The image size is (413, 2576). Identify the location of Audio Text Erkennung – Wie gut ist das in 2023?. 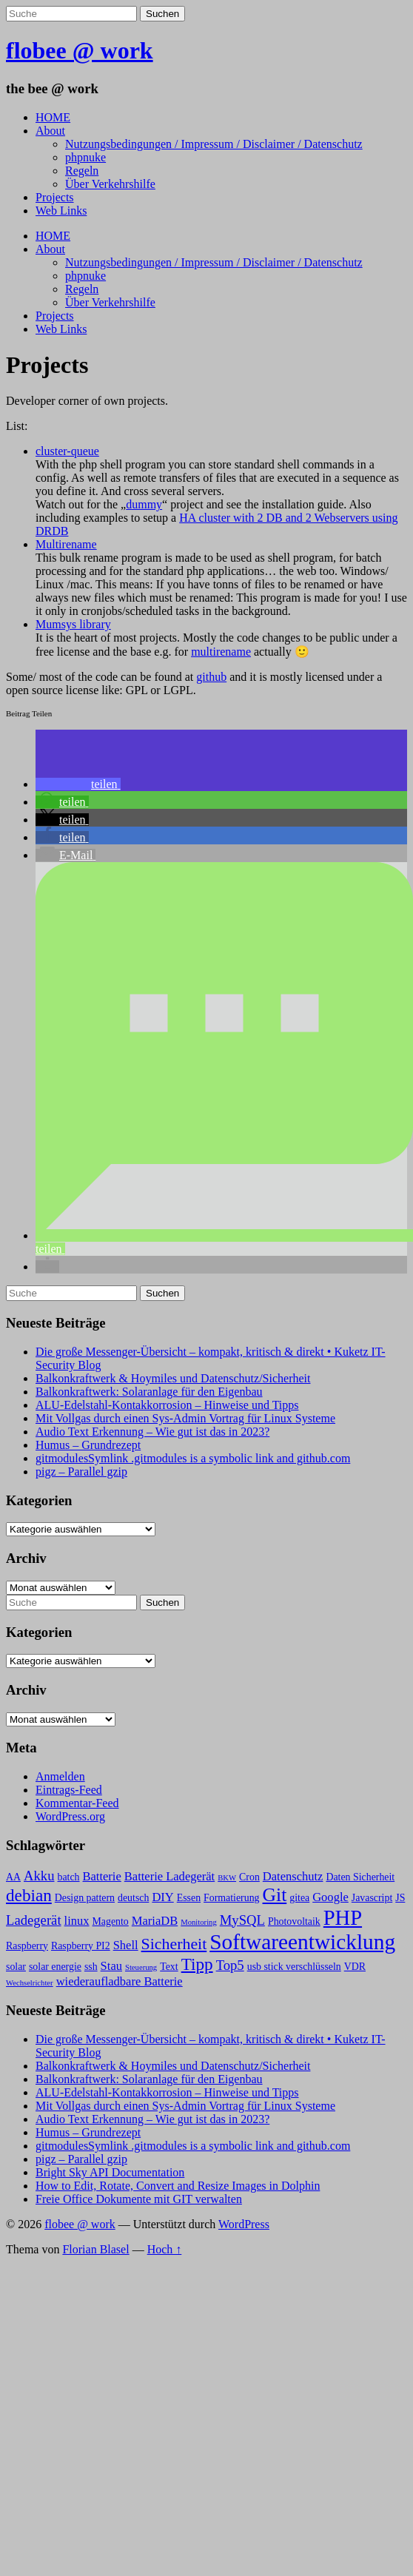
(152, 1431).